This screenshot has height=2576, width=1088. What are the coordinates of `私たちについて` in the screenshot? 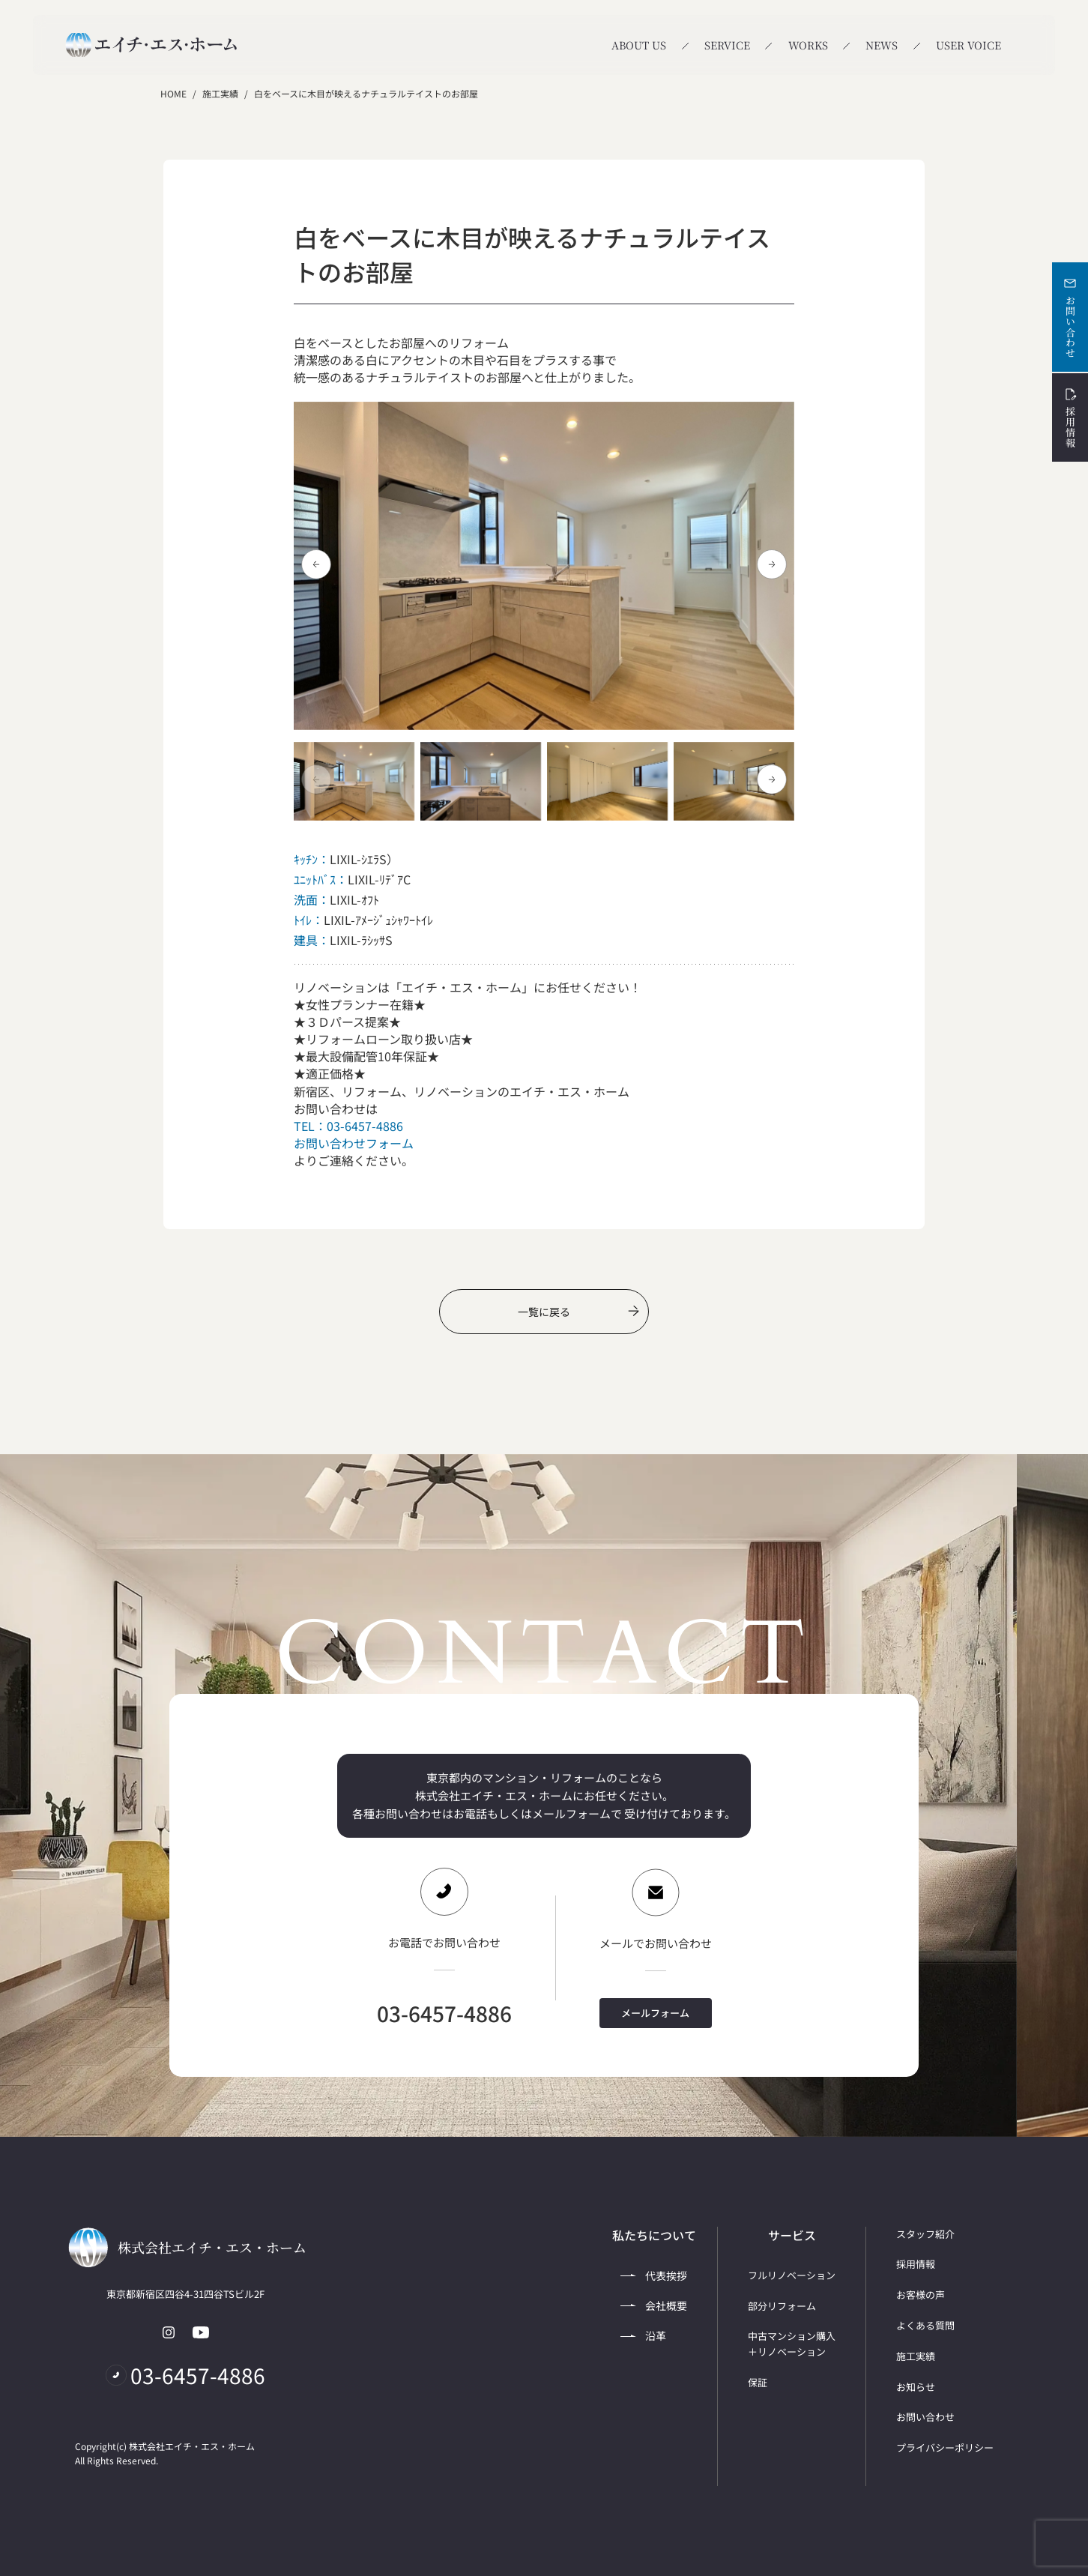 It's located at (654, 2235).